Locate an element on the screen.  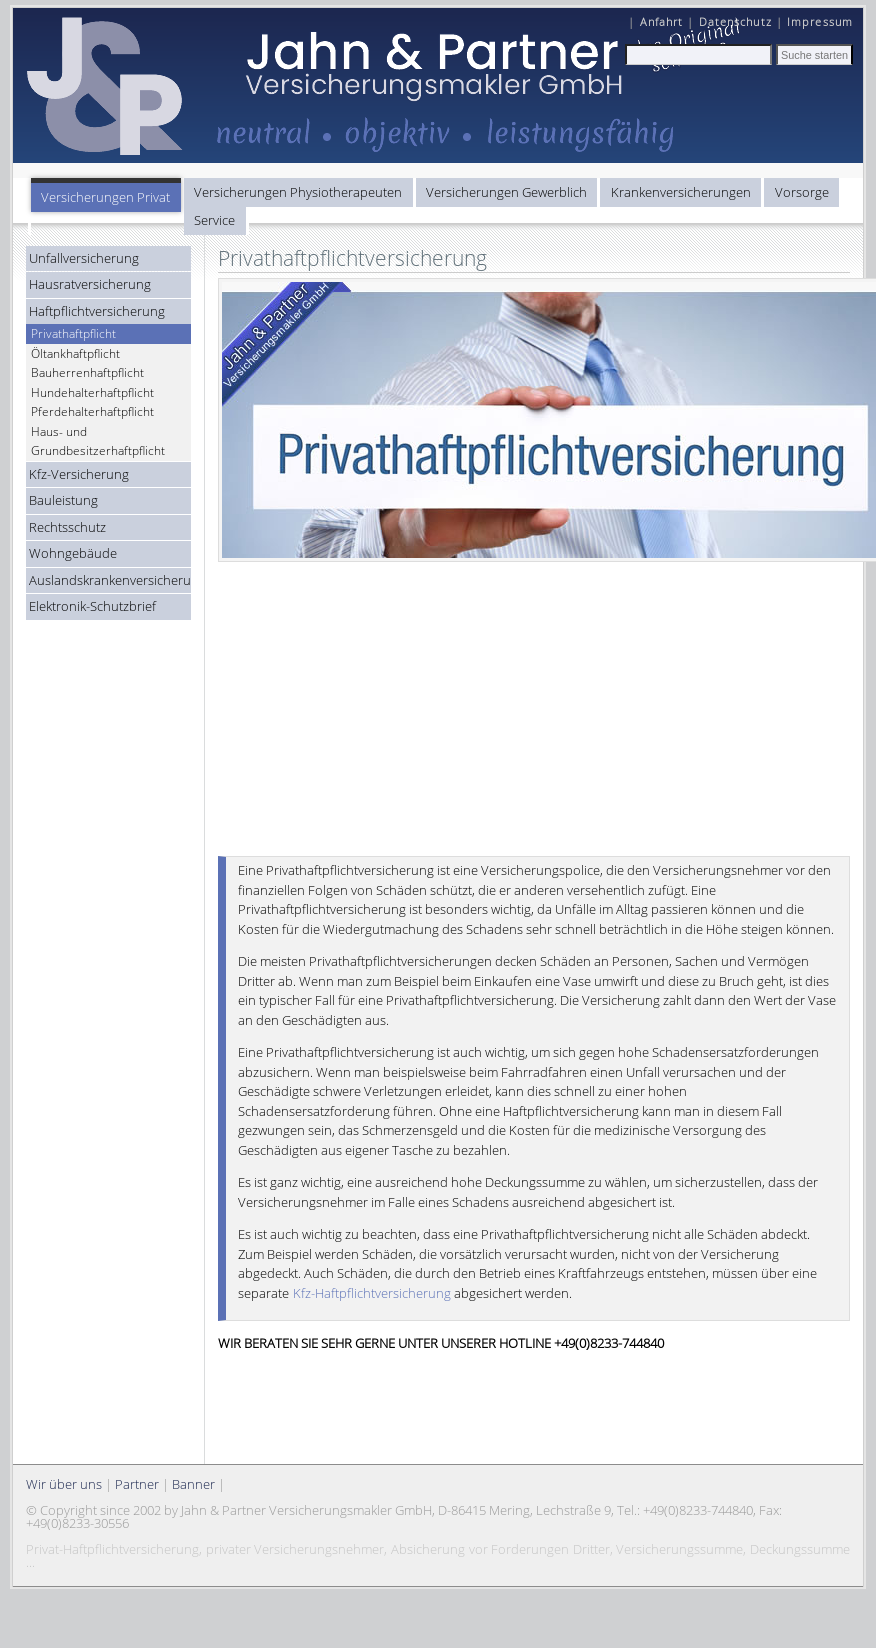
Hausratversicherung is located at coordinates (90, 284).